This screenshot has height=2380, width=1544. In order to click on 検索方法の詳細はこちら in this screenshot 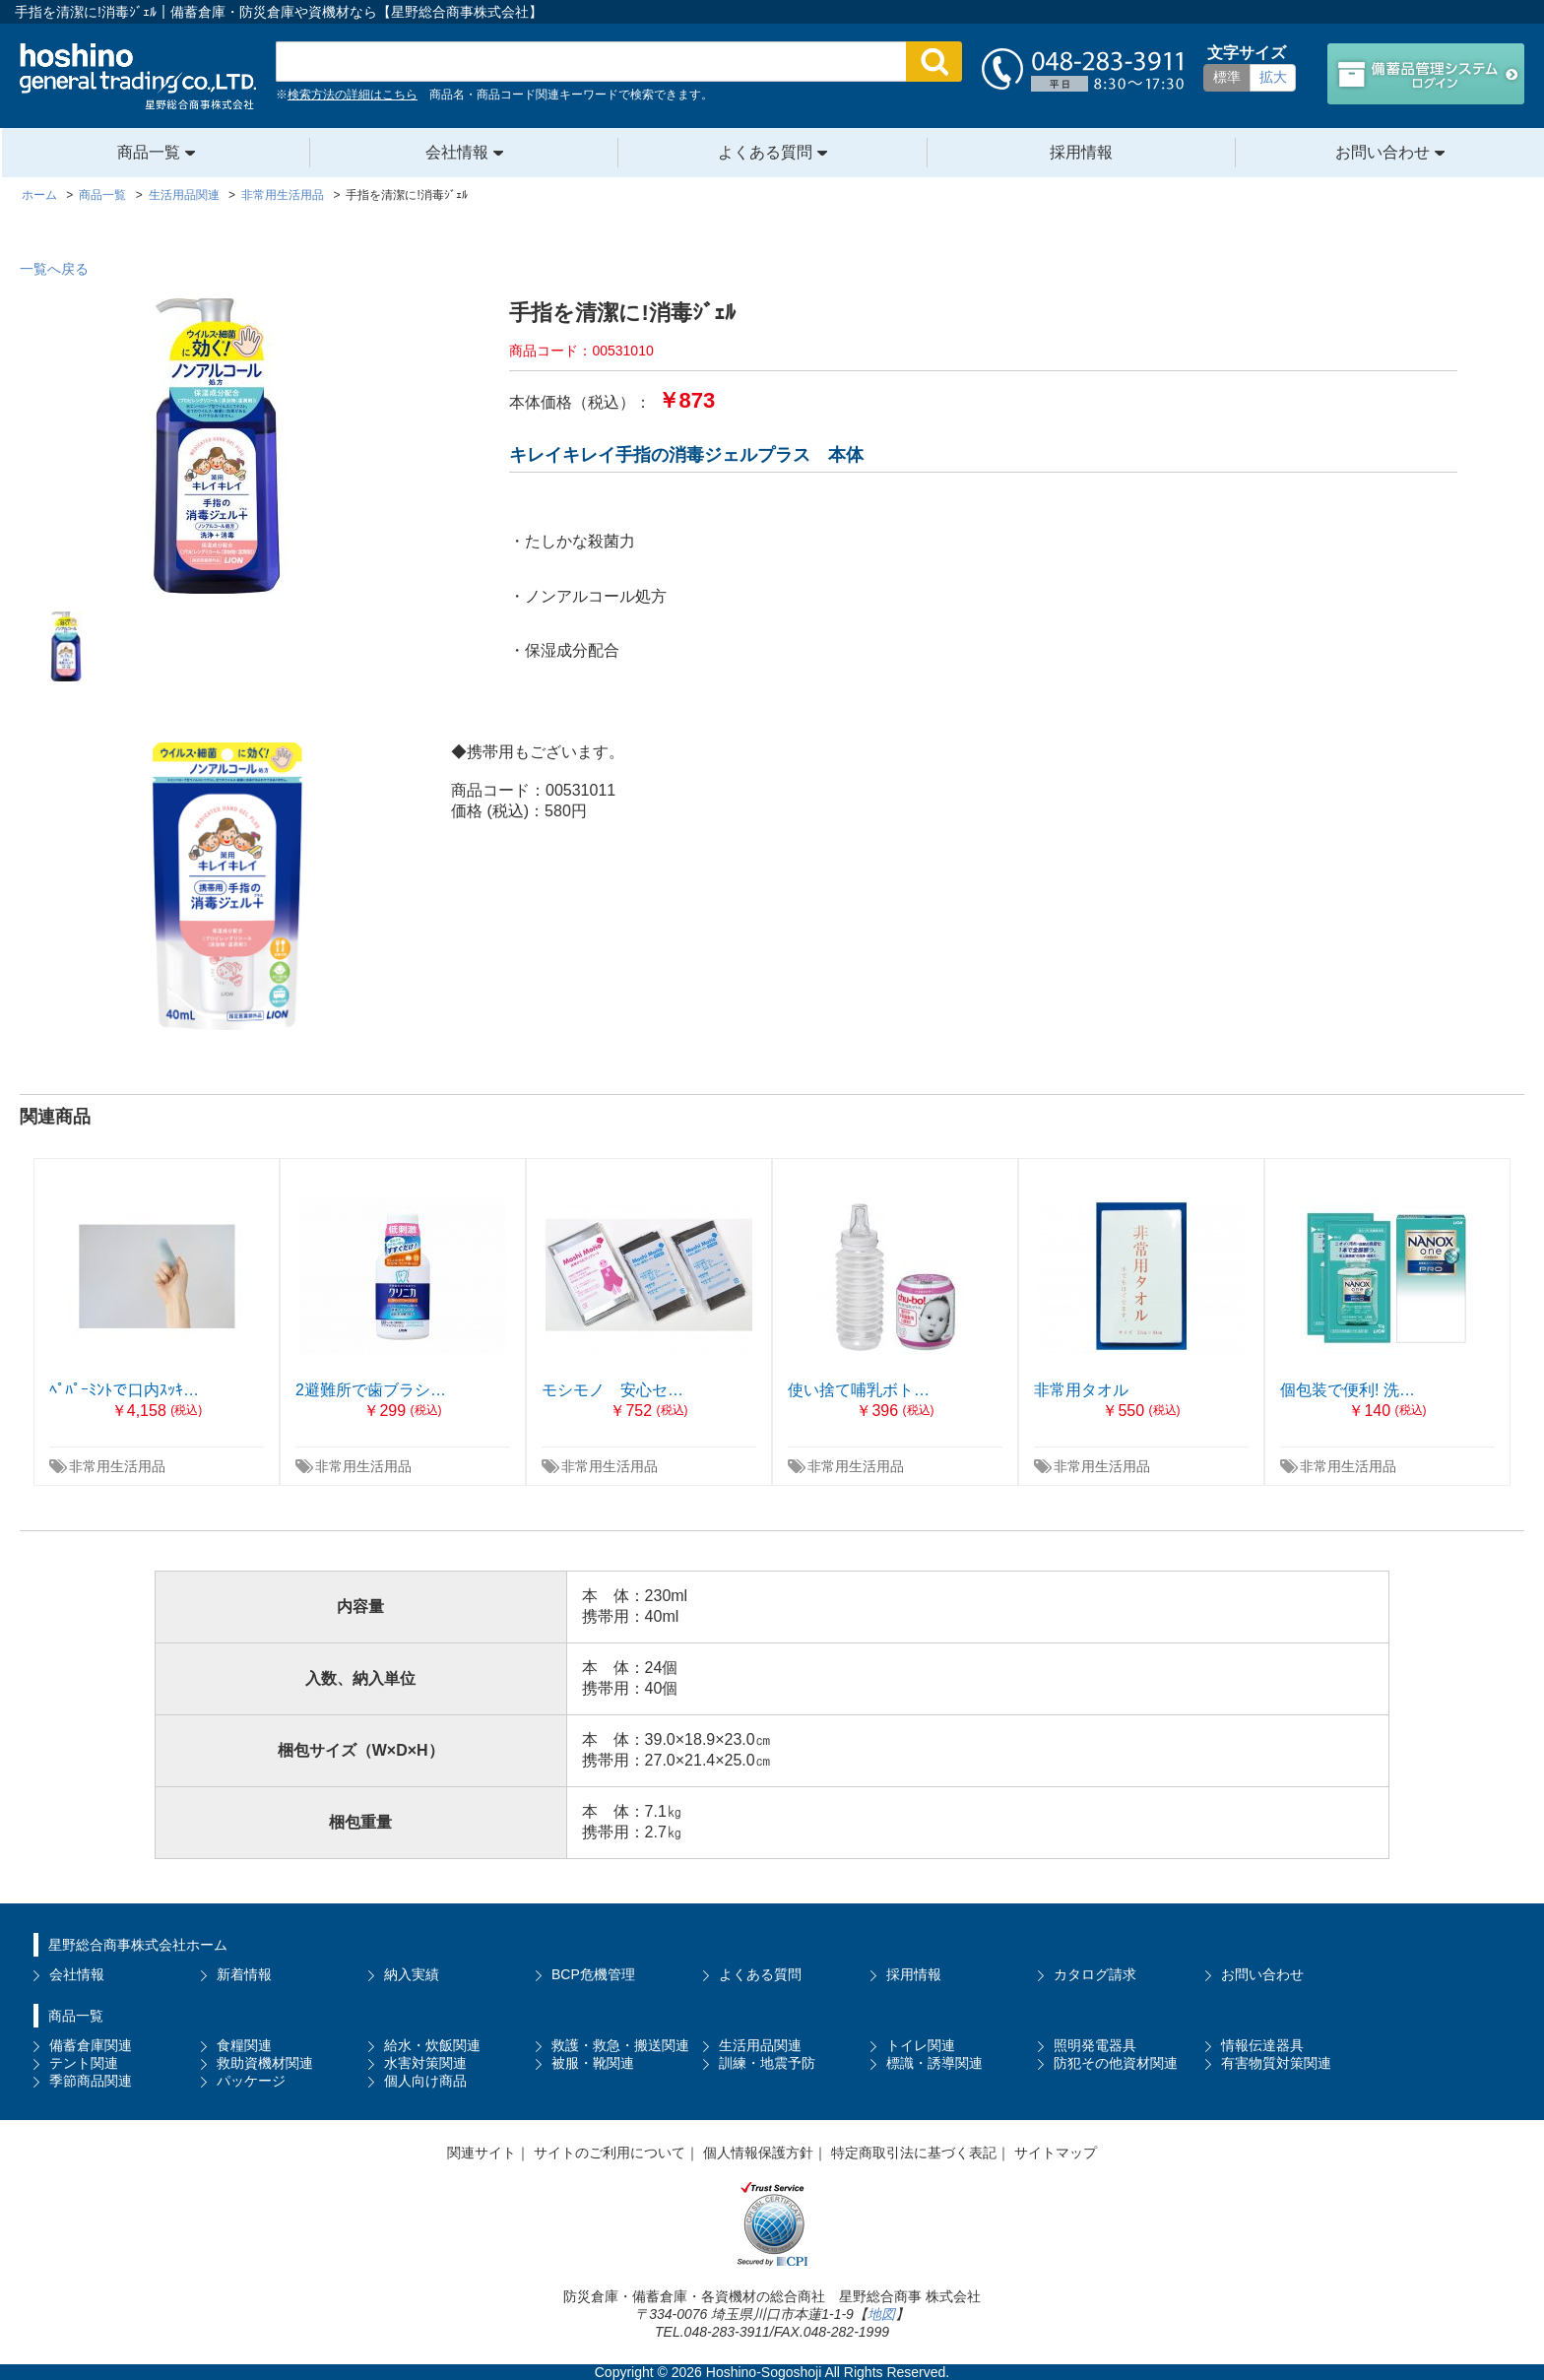, I will do `click(353, 94)`.